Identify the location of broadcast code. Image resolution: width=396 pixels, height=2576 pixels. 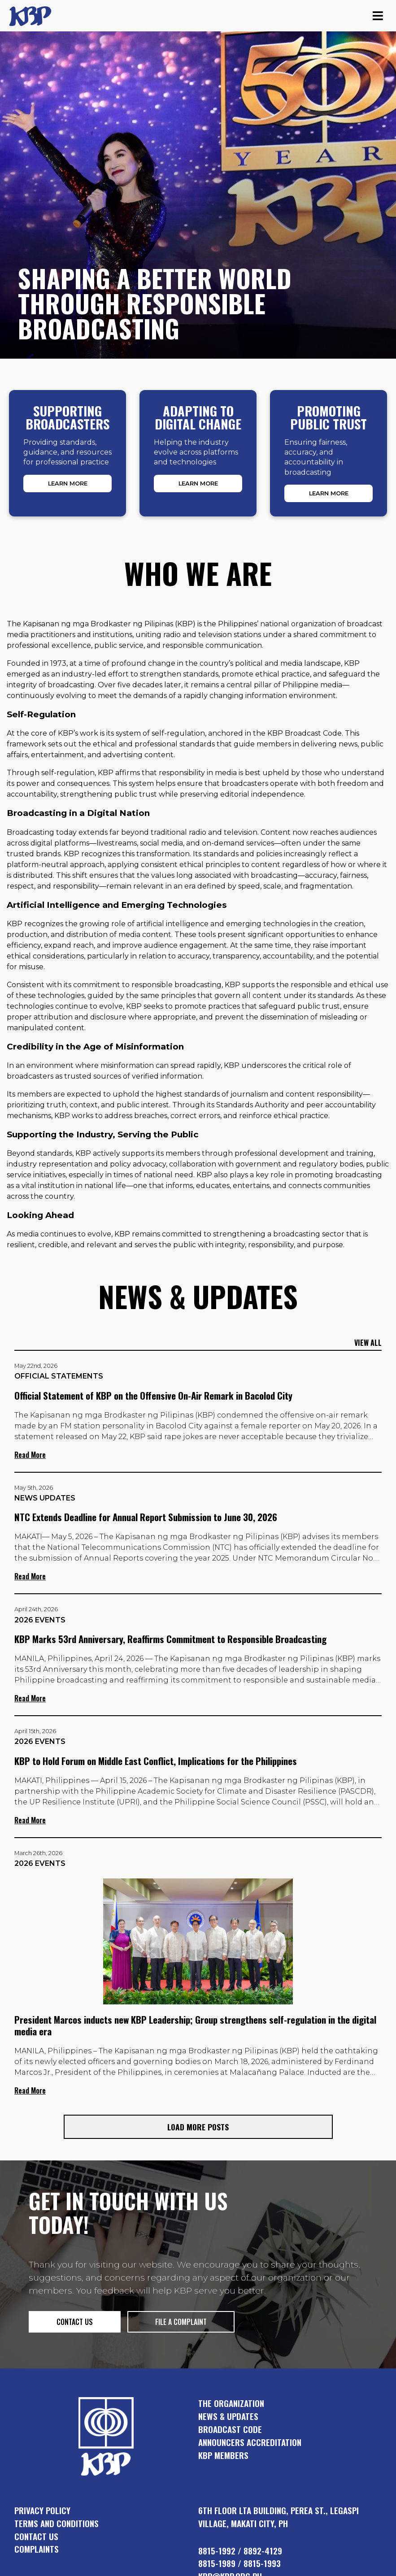
(230, 2429).